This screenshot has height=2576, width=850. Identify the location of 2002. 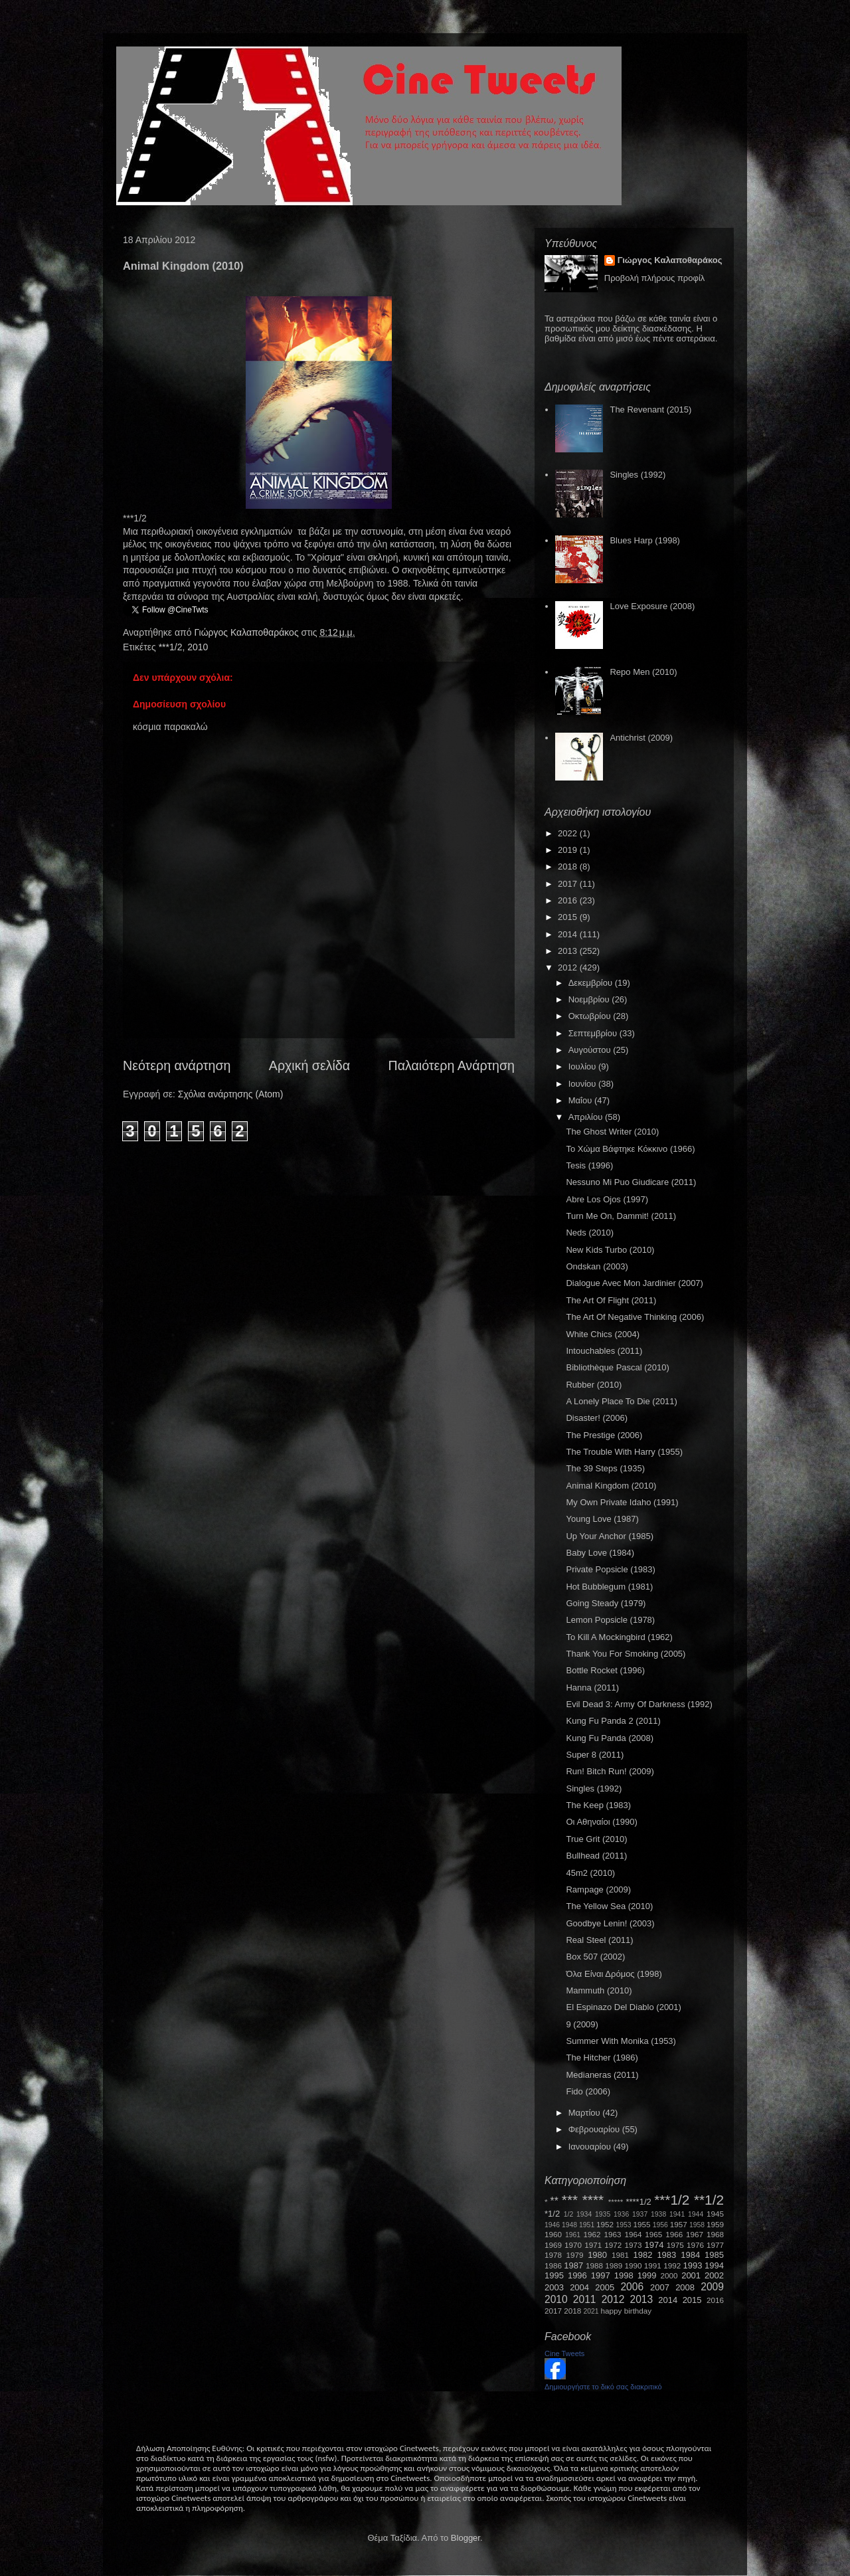
(714, 2275).